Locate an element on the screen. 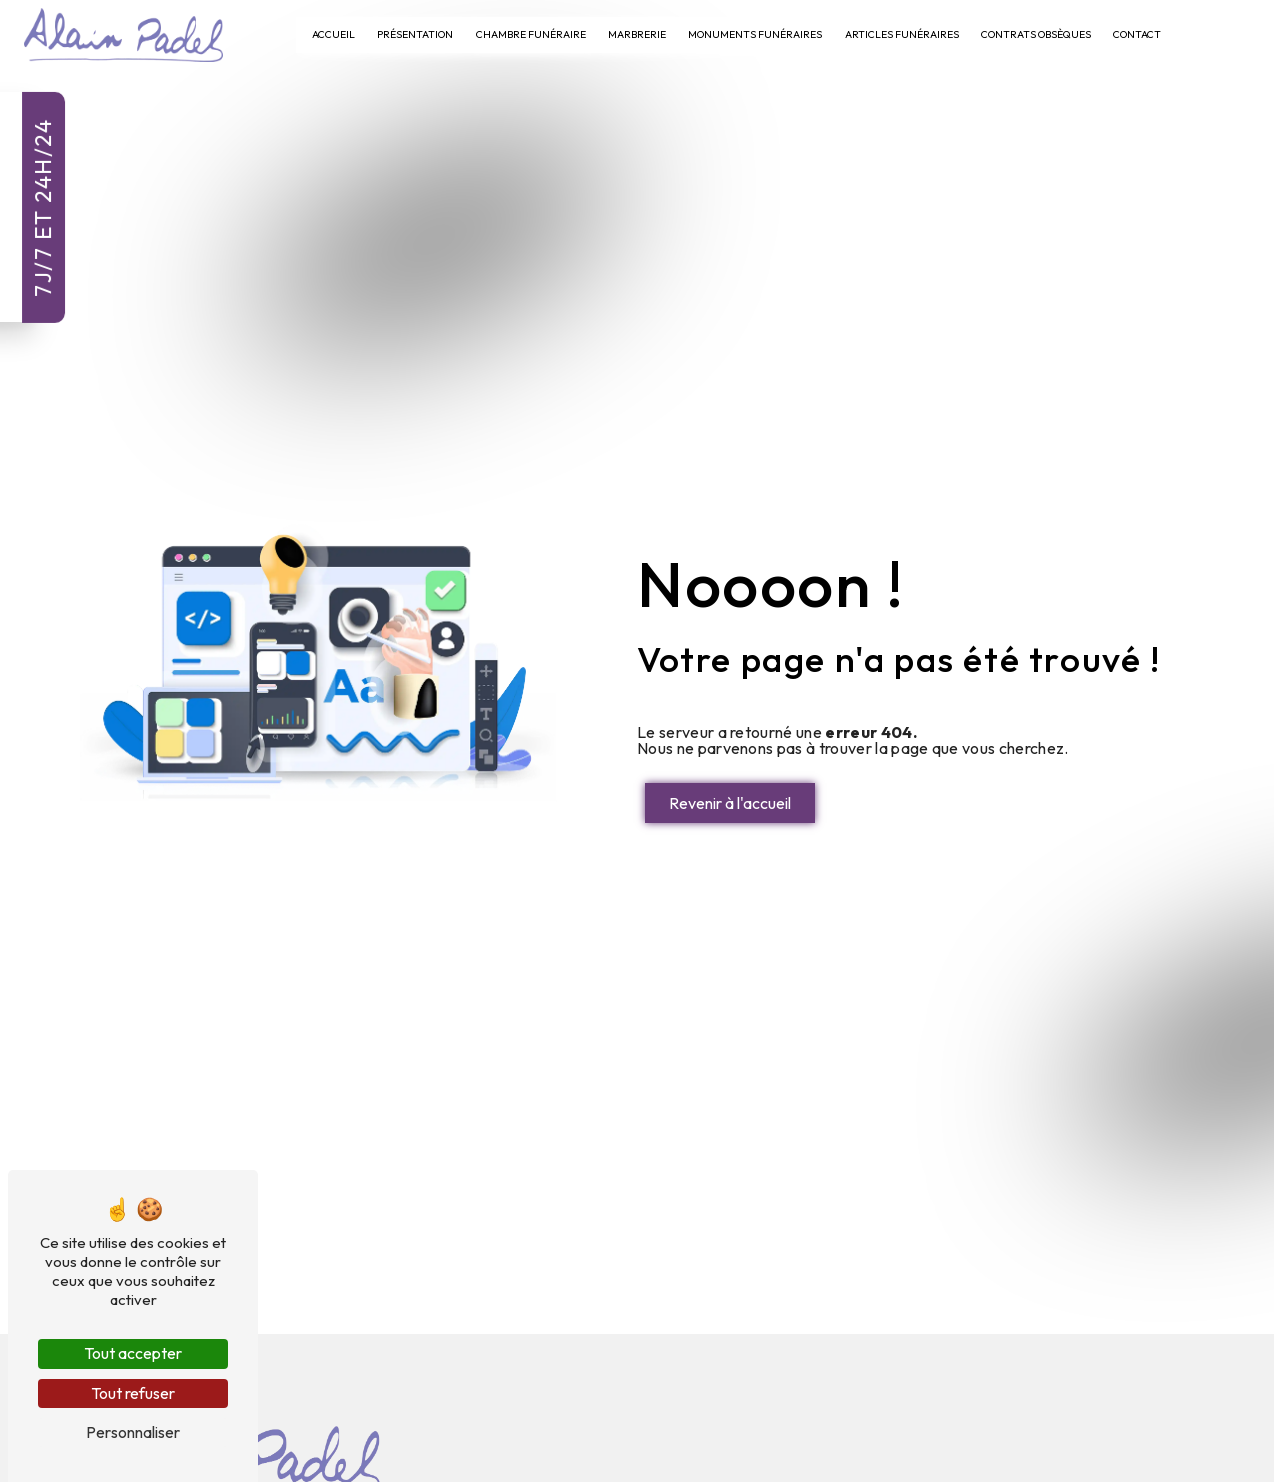 This screenshot has height=1482, width=1274. Présentation is located at coordinates (415, 34).